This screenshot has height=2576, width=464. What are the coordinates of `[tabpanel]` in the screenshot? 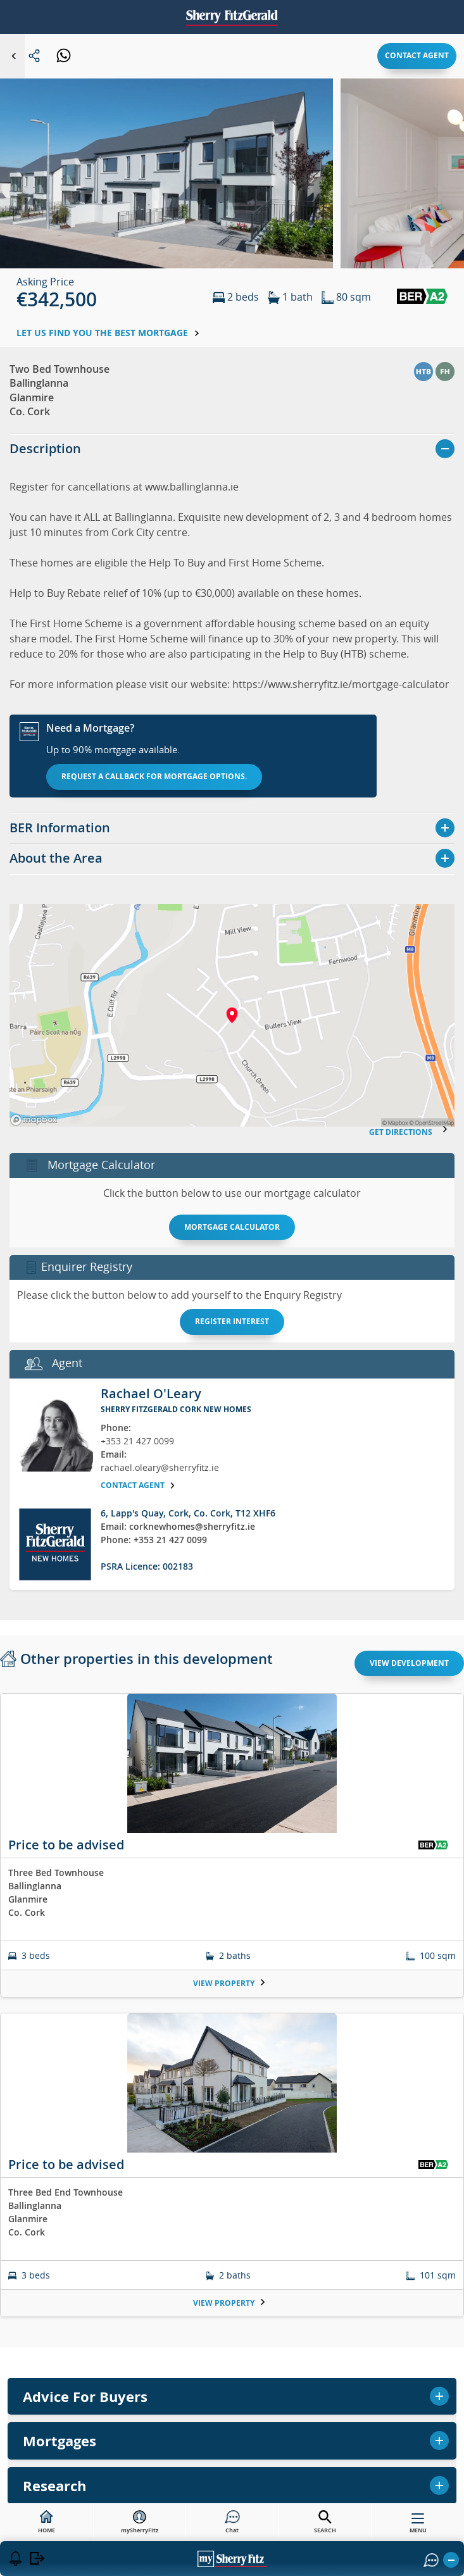 It's located at (232, 2012).